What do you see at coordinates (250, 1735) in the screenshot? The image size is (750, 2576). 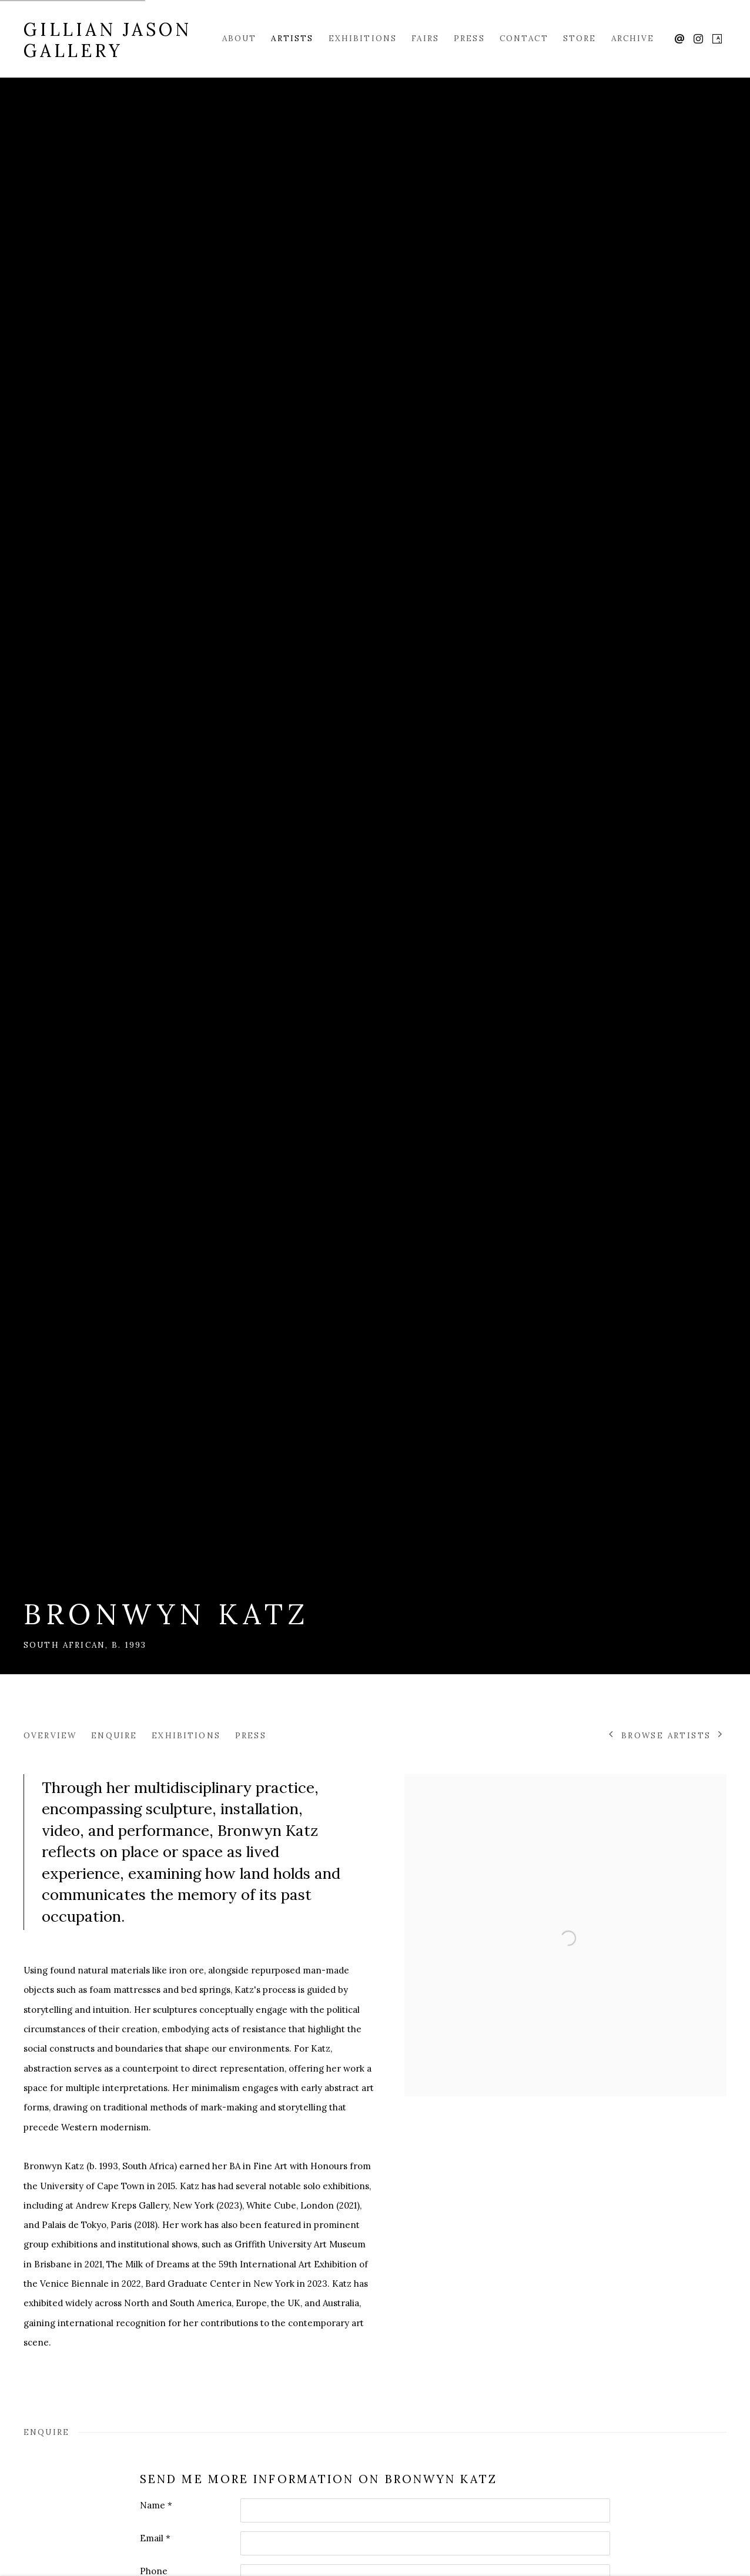 I see `Press [Link to Bronwyn Katz Press]` at bounding box center [250, 1735].